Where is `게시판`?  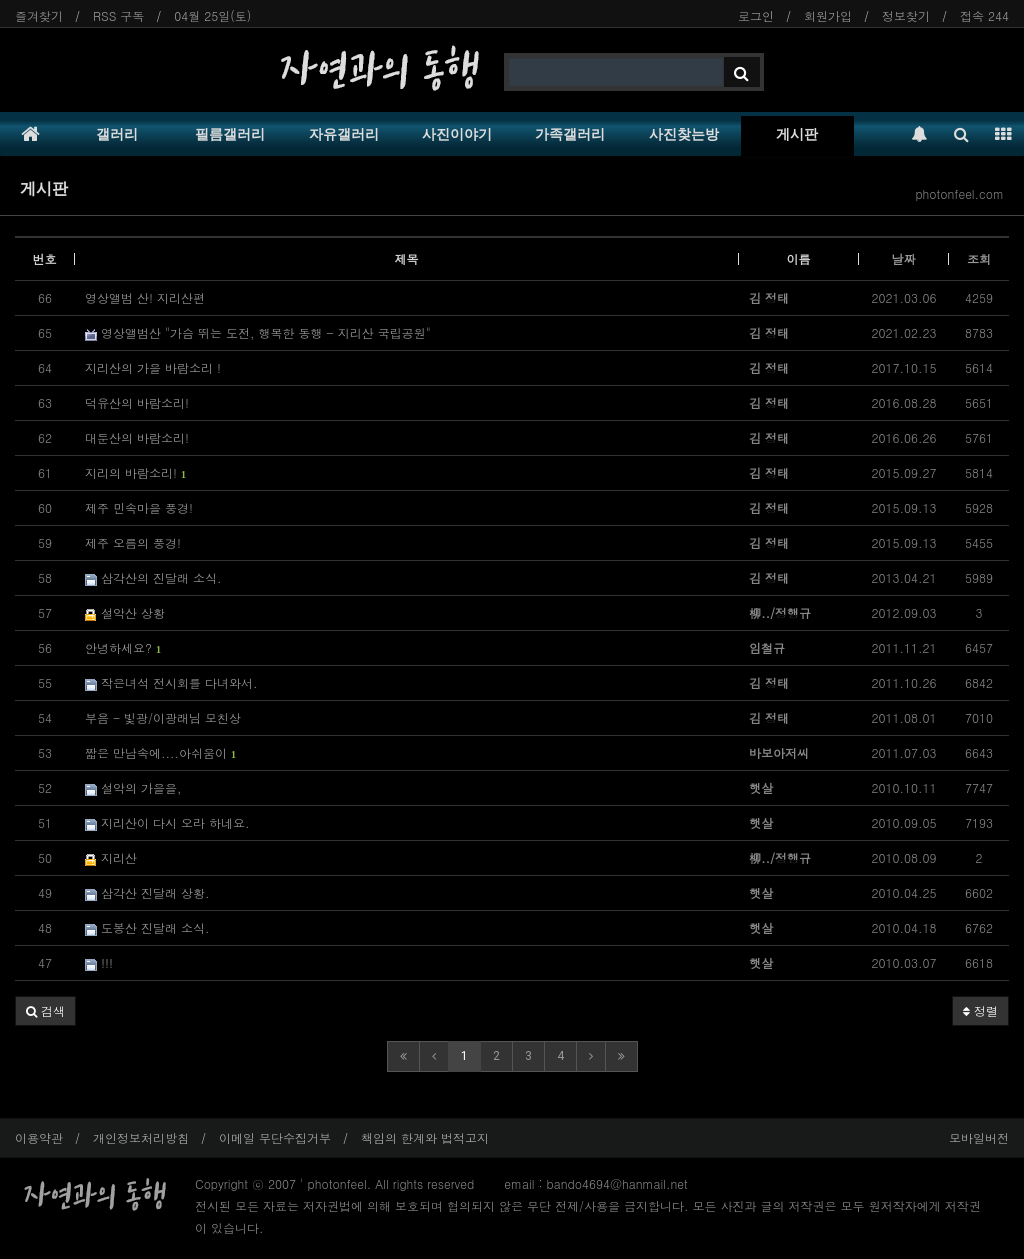 게시판 is located at coordinates (797, 134).